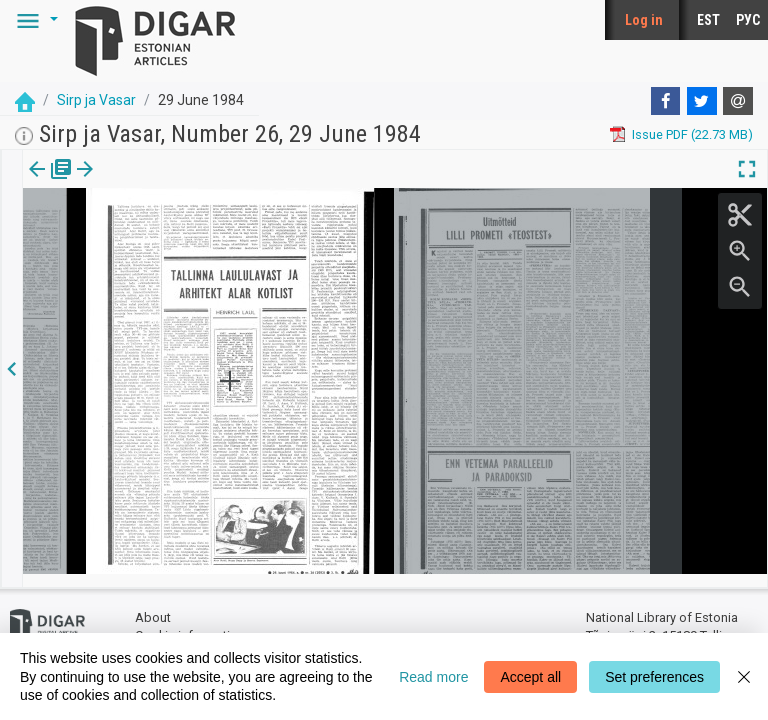 The image size is (768, 720). What do you see at coordinates (654, 677) in the screenshot?
I see `Set preferences` at bounding box center [654, 677].